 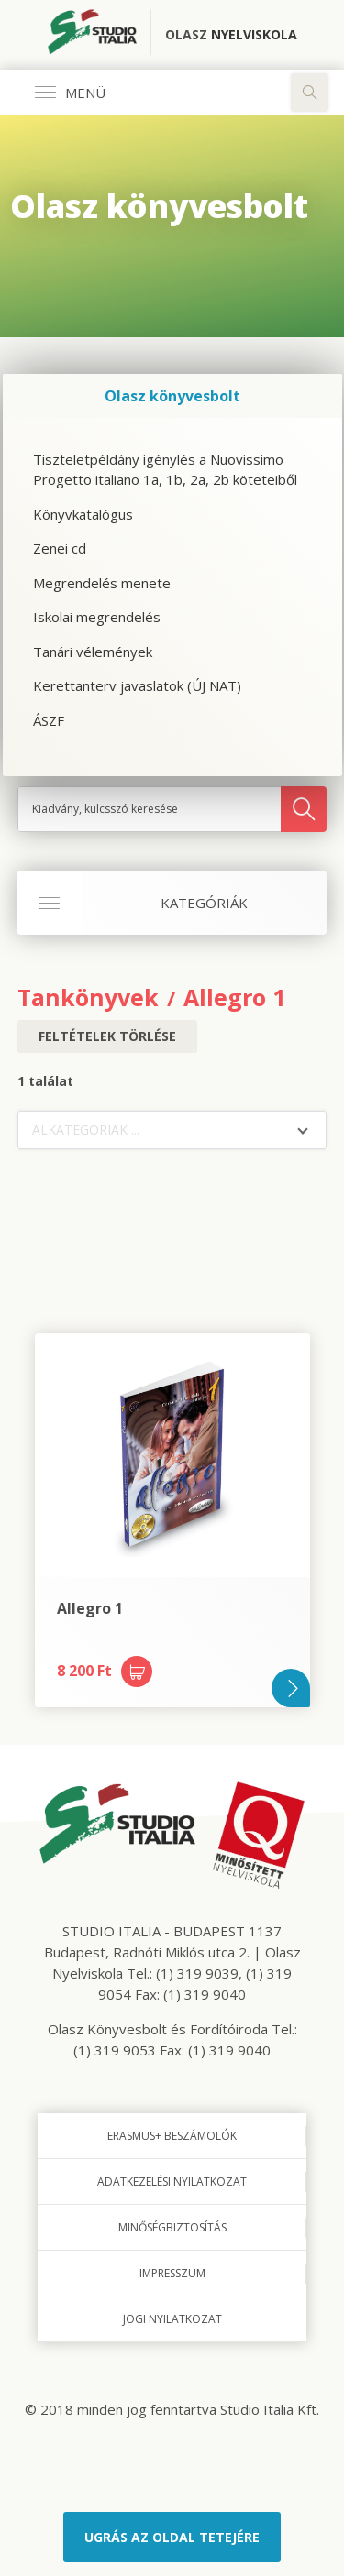 I want to click on Ugrás az oldal tetejére, so click(x=172, y=2537).